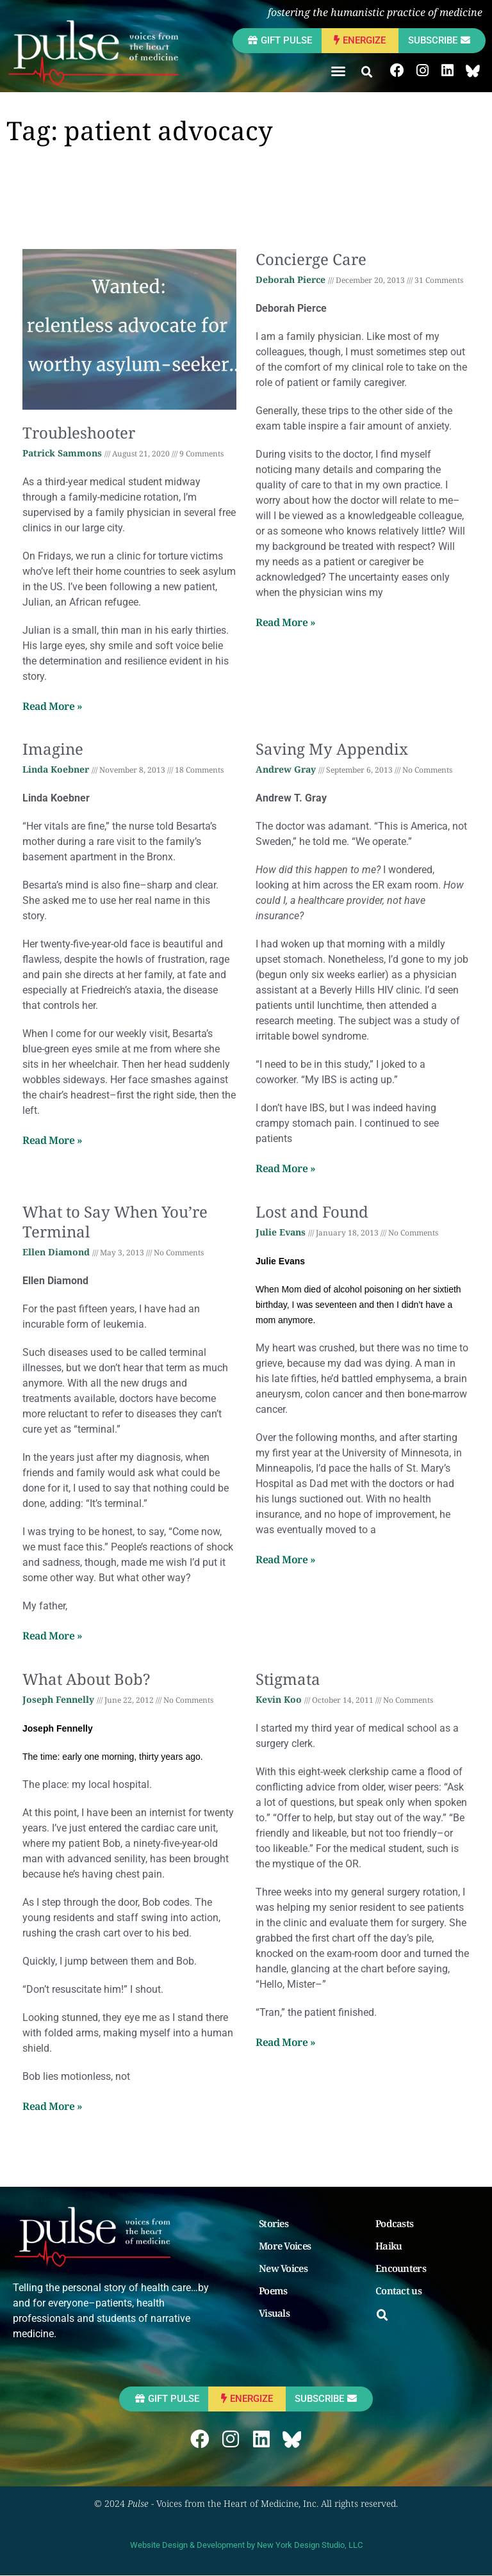 This screenshot has width=492, height=2576. Describe the element at coordinates (52, 1636) in the screenshot. I see `Read More » [Read more about What to Say When You’re Terminal]` at that location.